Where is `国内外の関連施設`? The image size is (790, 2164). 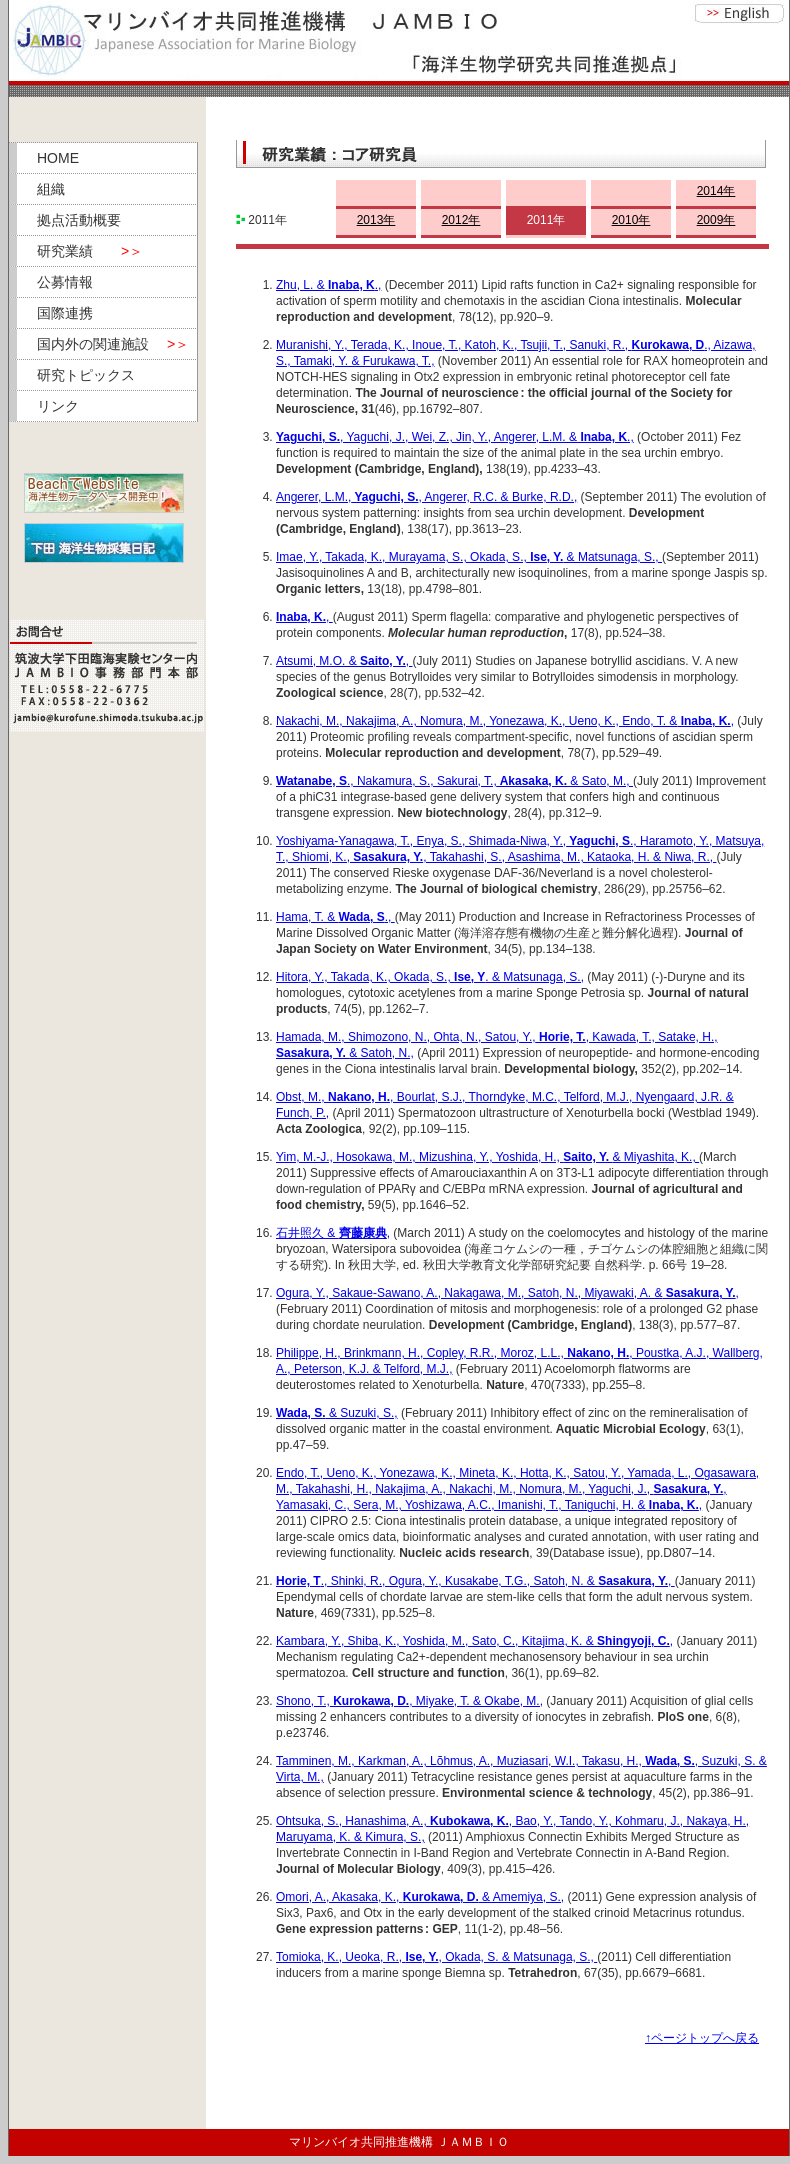 国内外の関連施設 is located at coordinates (113, 344).